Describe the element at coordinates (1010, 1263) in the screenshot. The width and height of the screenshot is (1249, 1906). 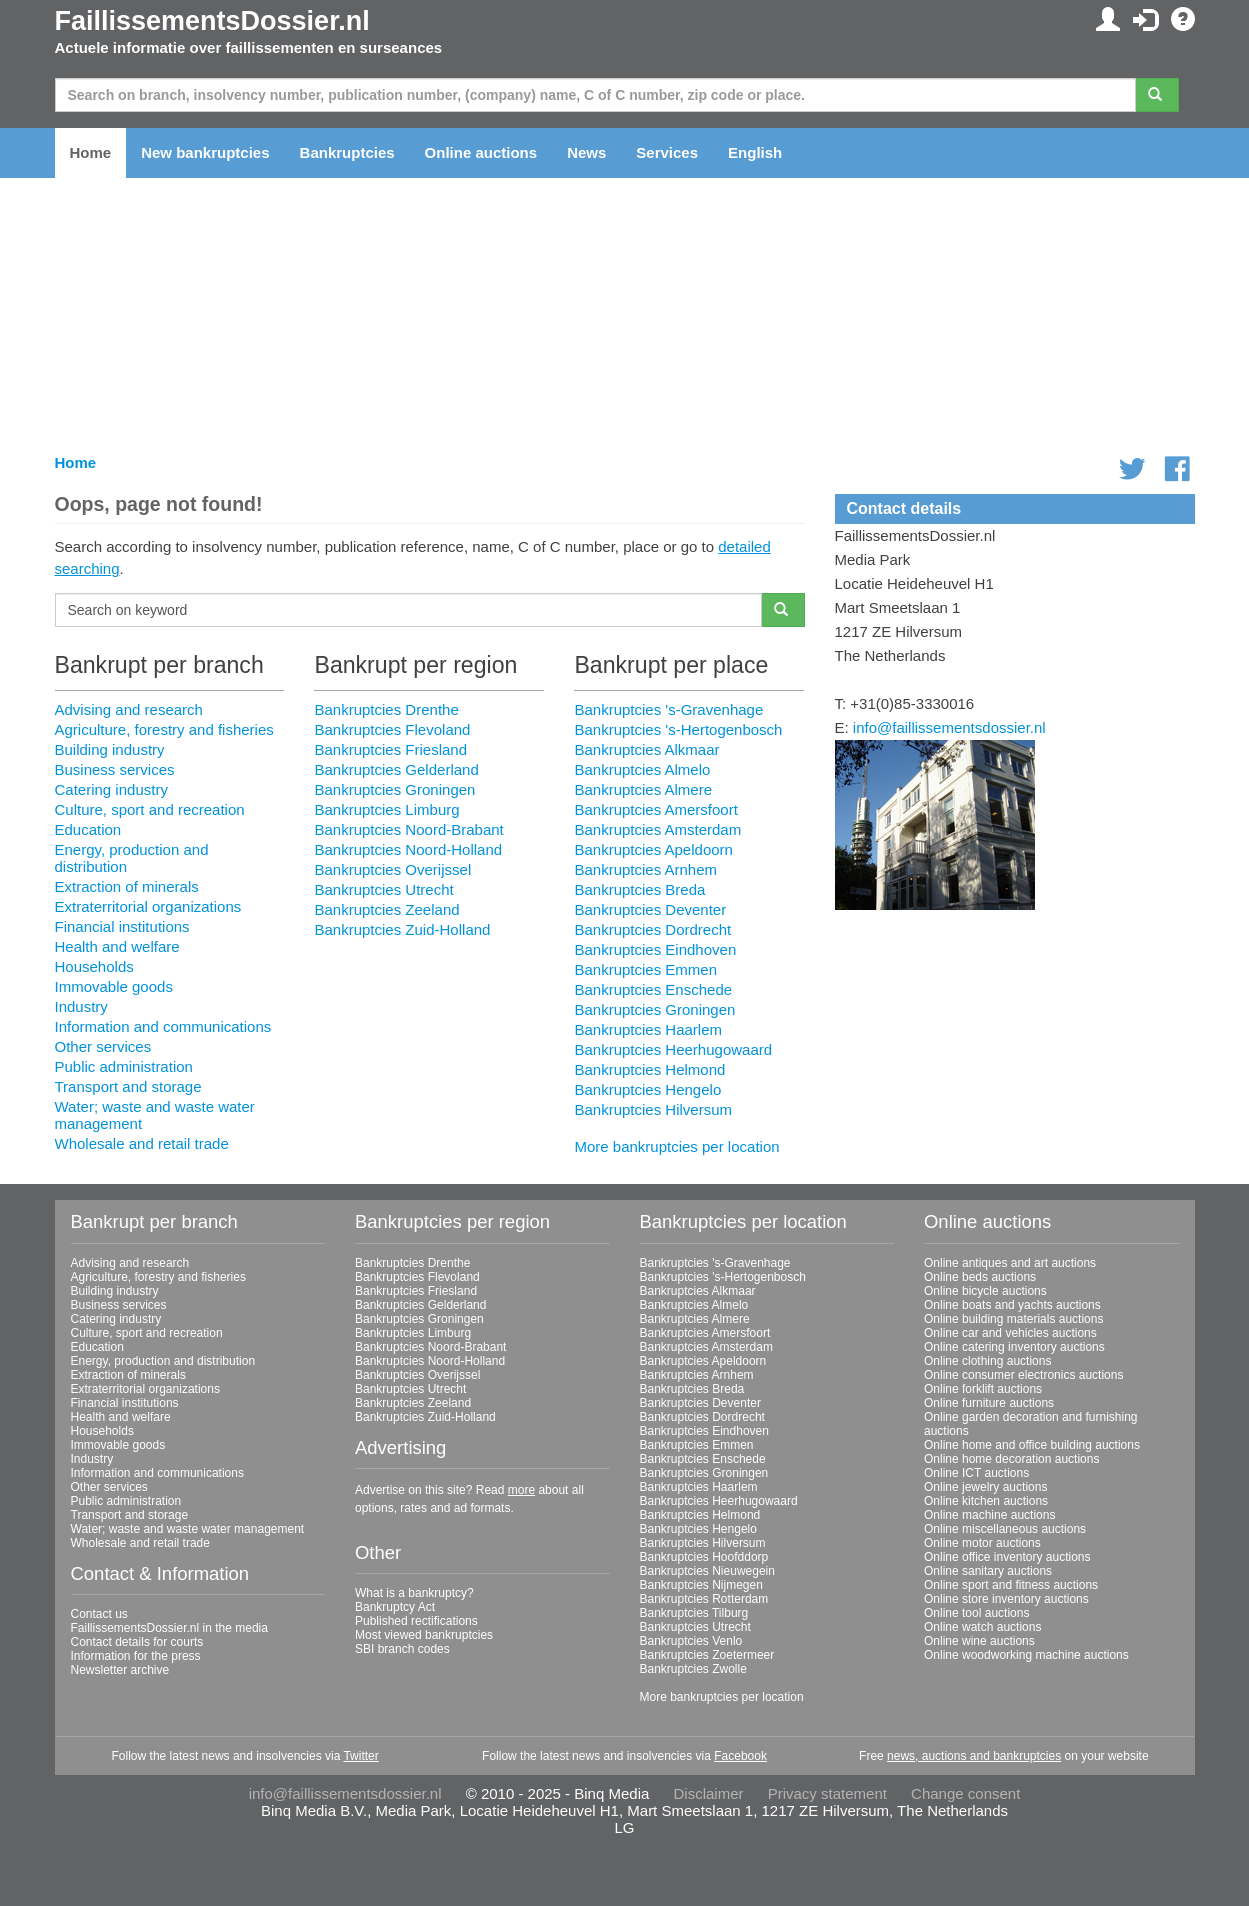
I see `Online antiques and art auctions` at that location.